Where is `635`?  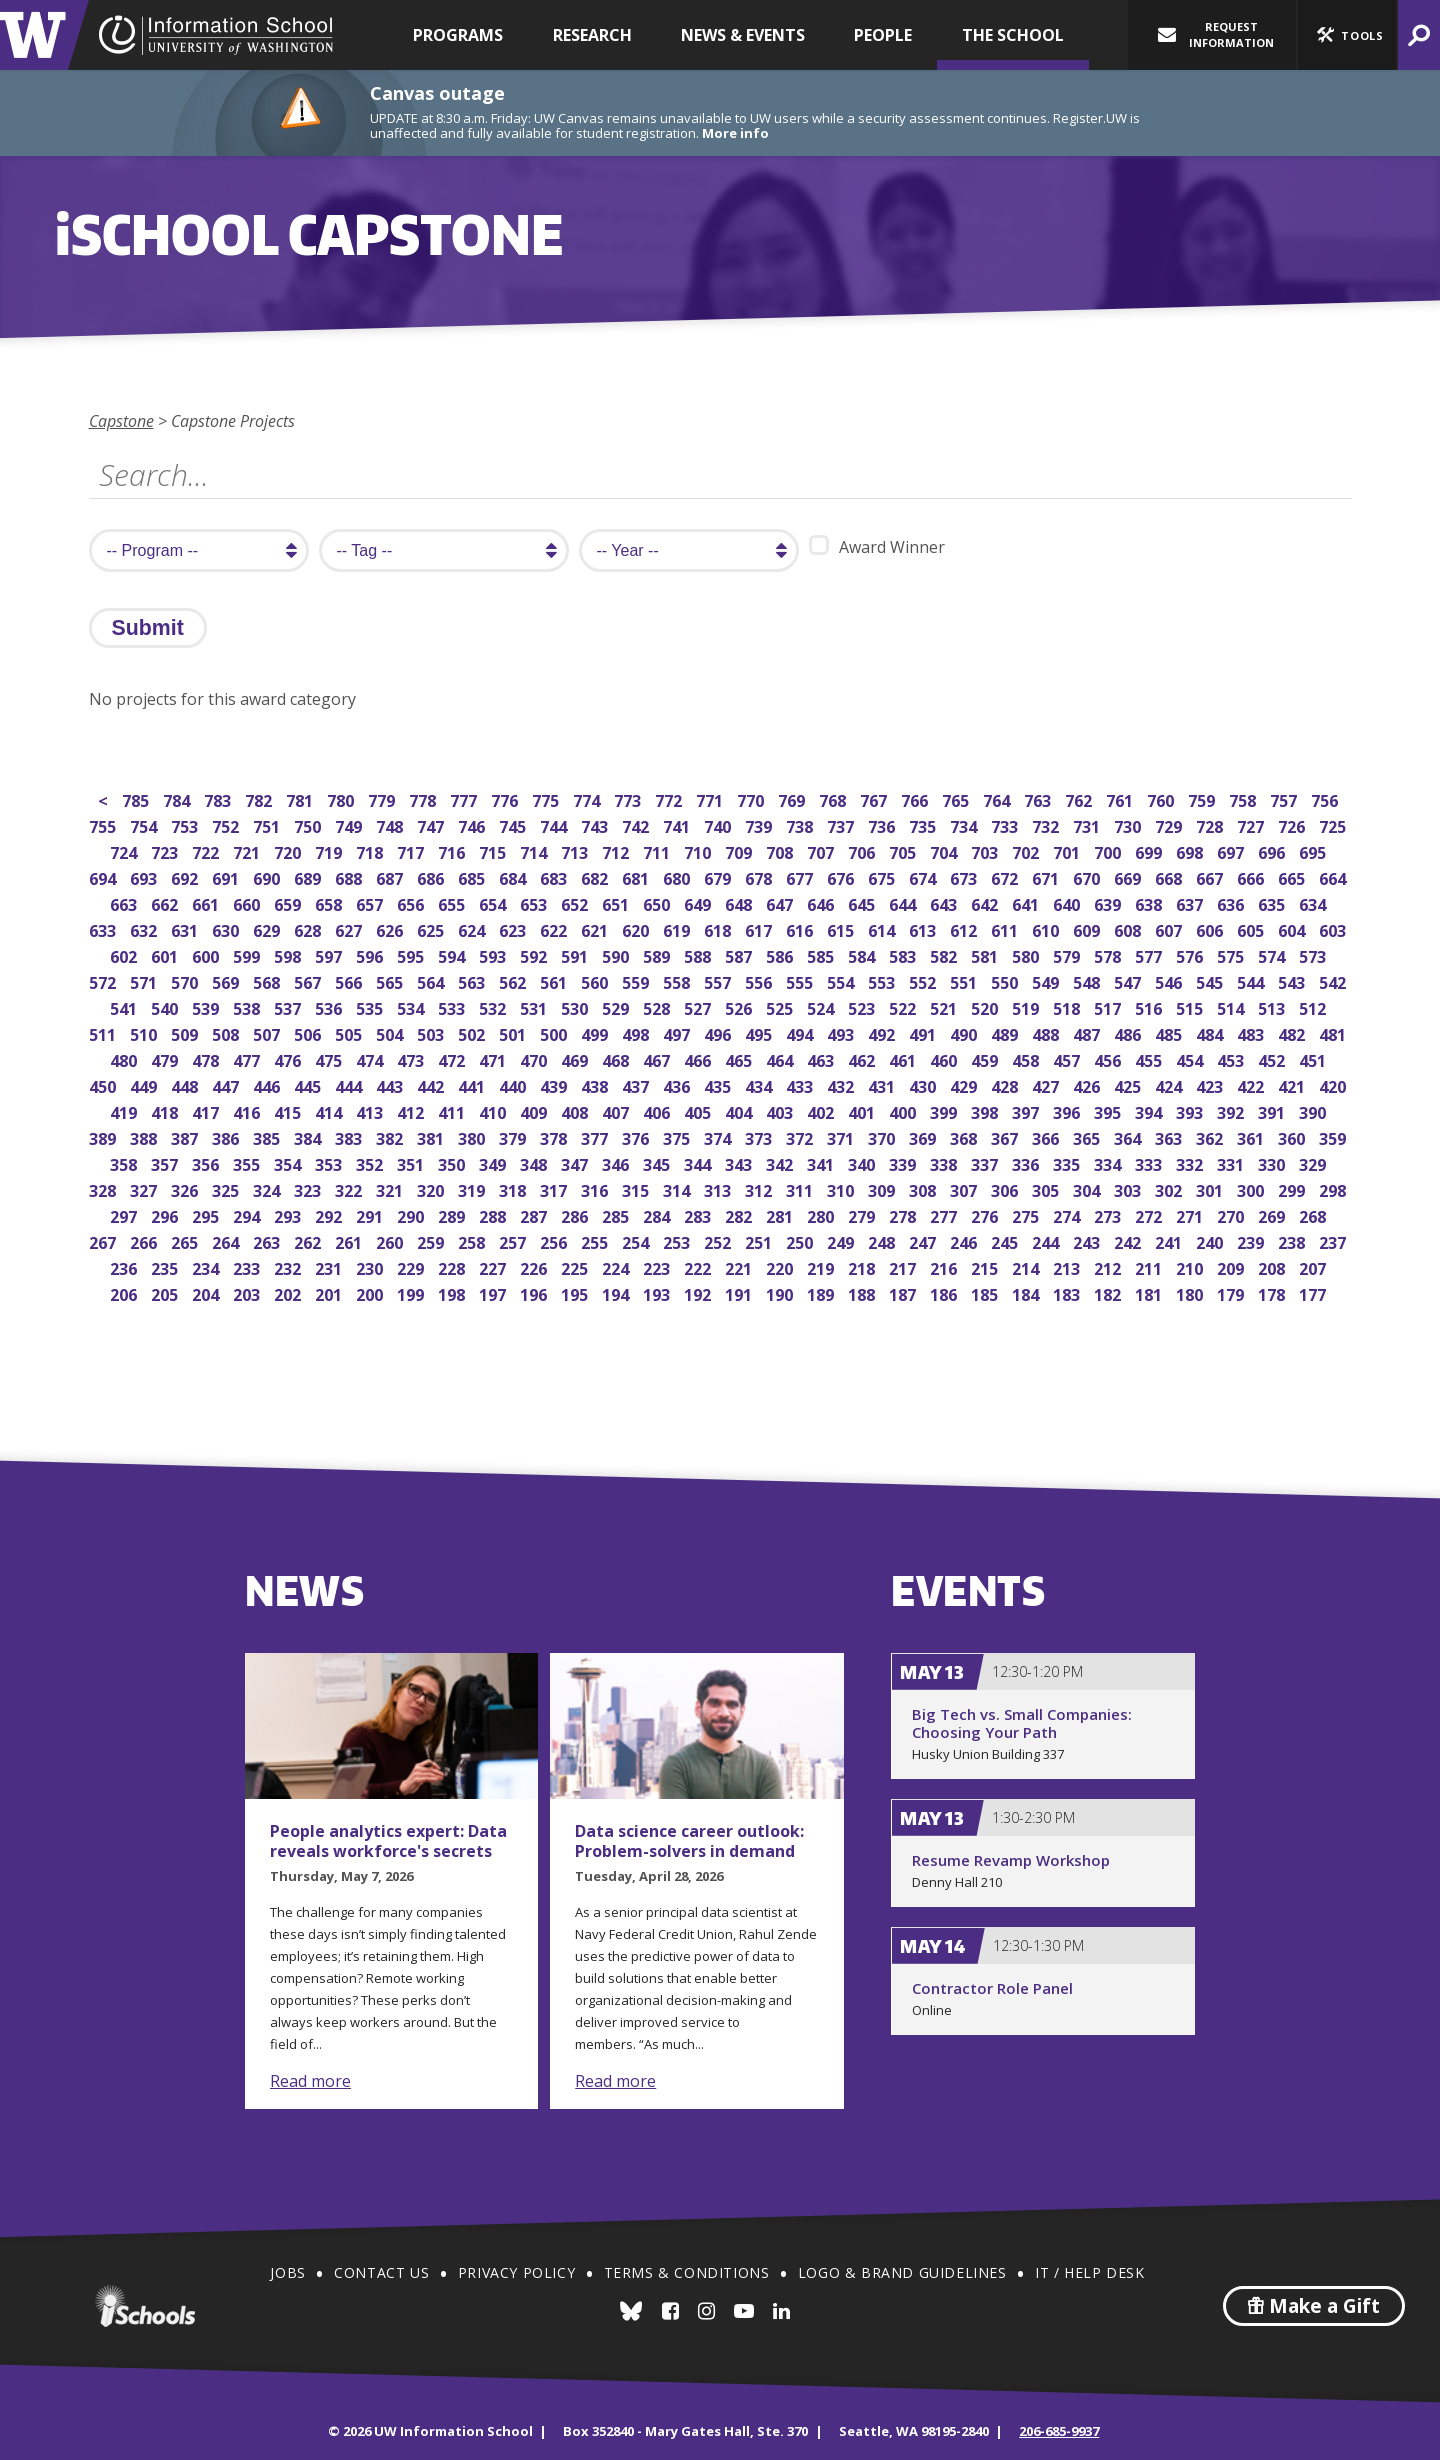
635 is located at coordinates (1273, 902).